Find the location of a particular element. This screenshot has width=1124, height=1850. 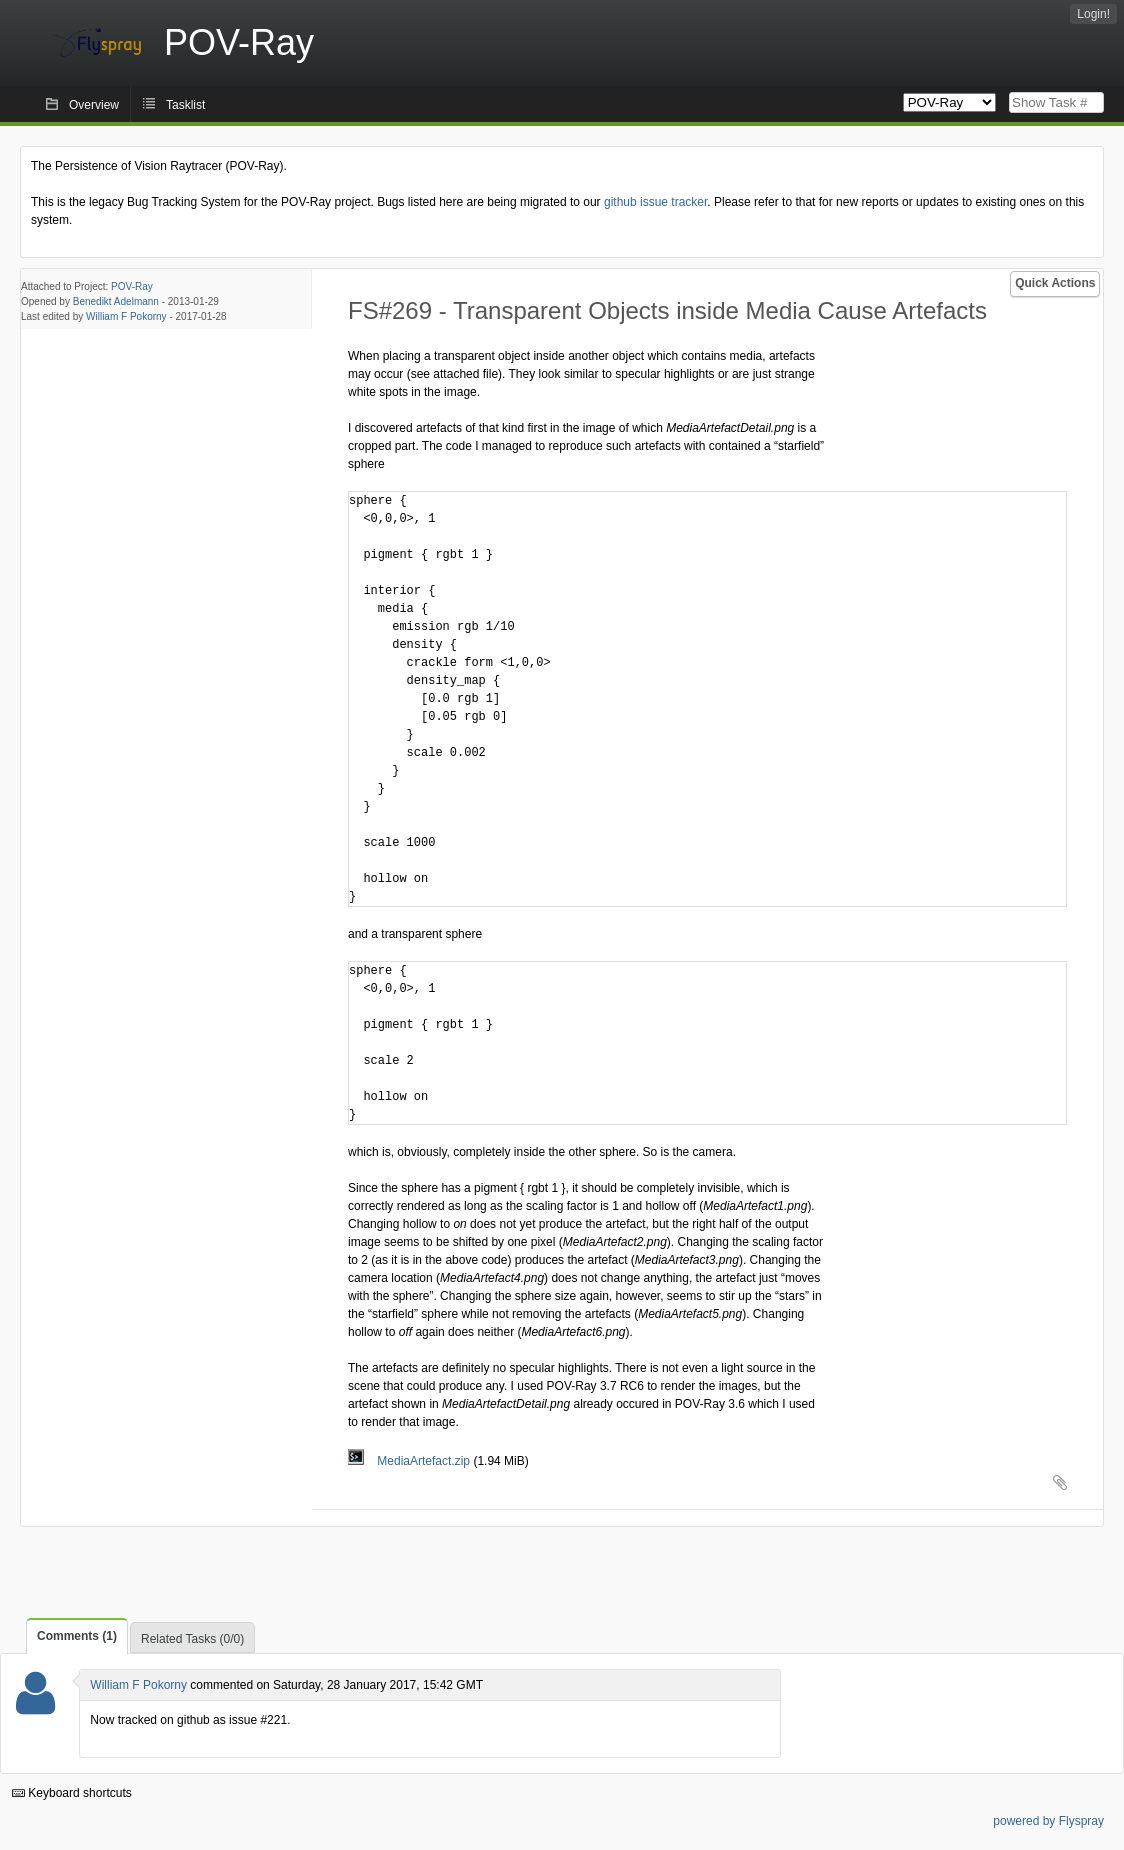

Tasklist is located at coordinates (185, 105).